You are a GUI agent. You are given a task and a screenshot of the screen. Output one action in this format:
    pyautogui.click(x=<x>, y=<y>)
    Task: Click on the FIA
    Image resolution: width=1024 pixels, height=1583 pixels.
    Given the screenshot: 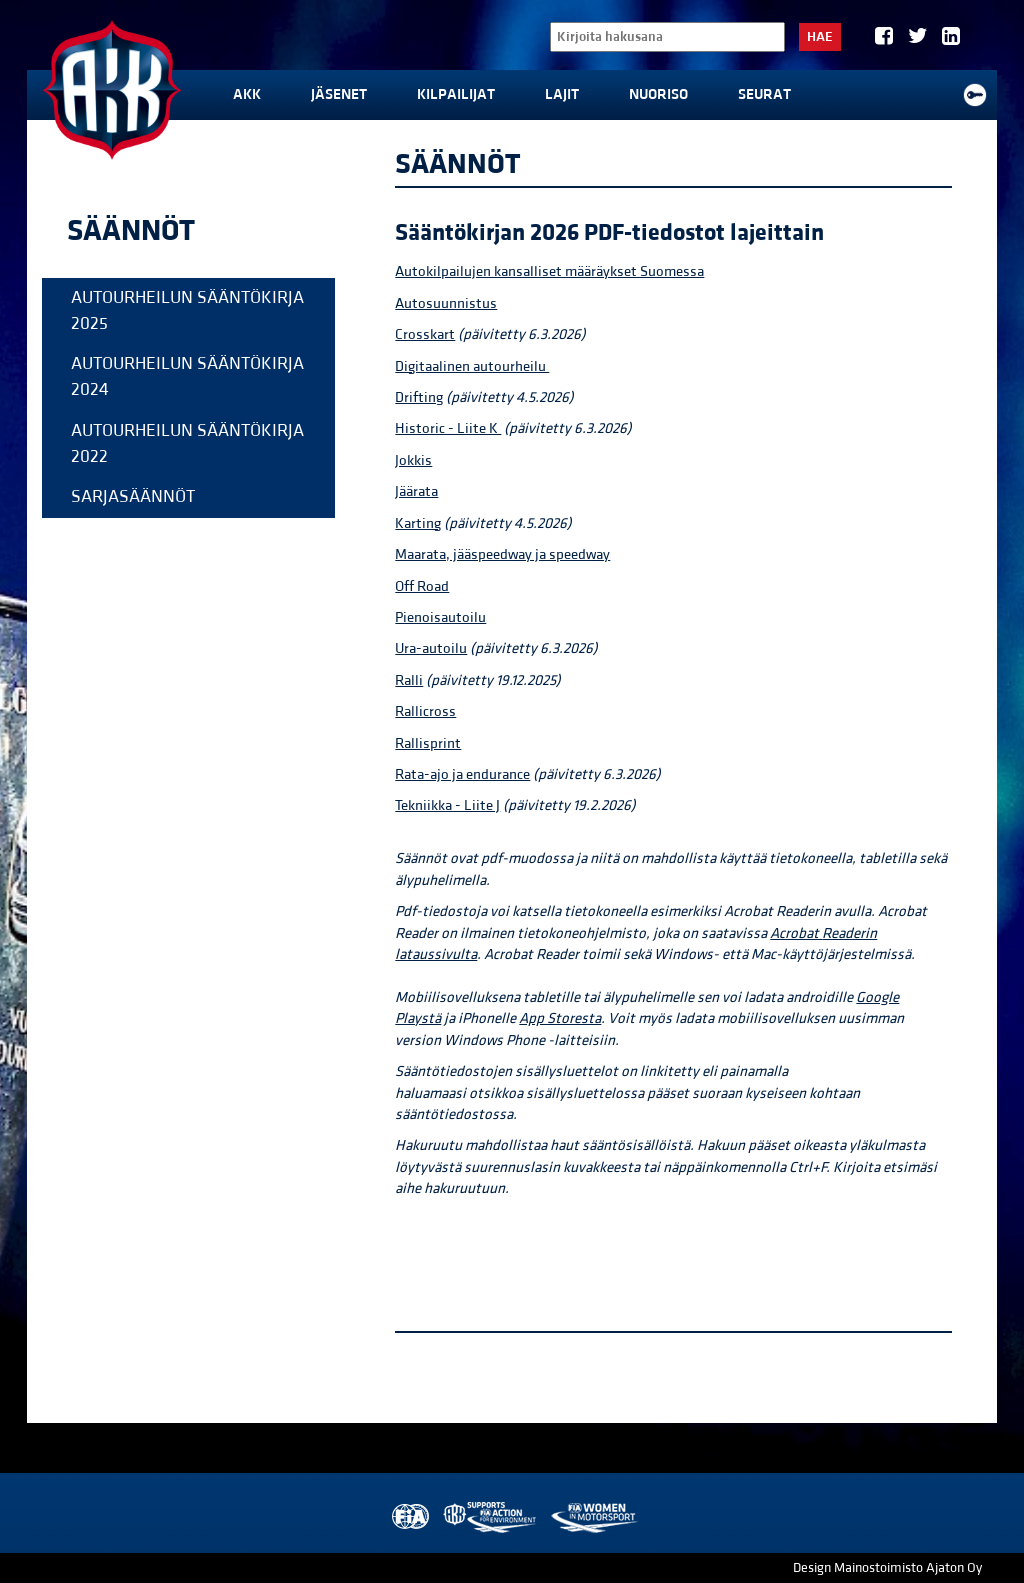 What is the action you would take?
    pyautogui.click(x=408, y=1517)
    